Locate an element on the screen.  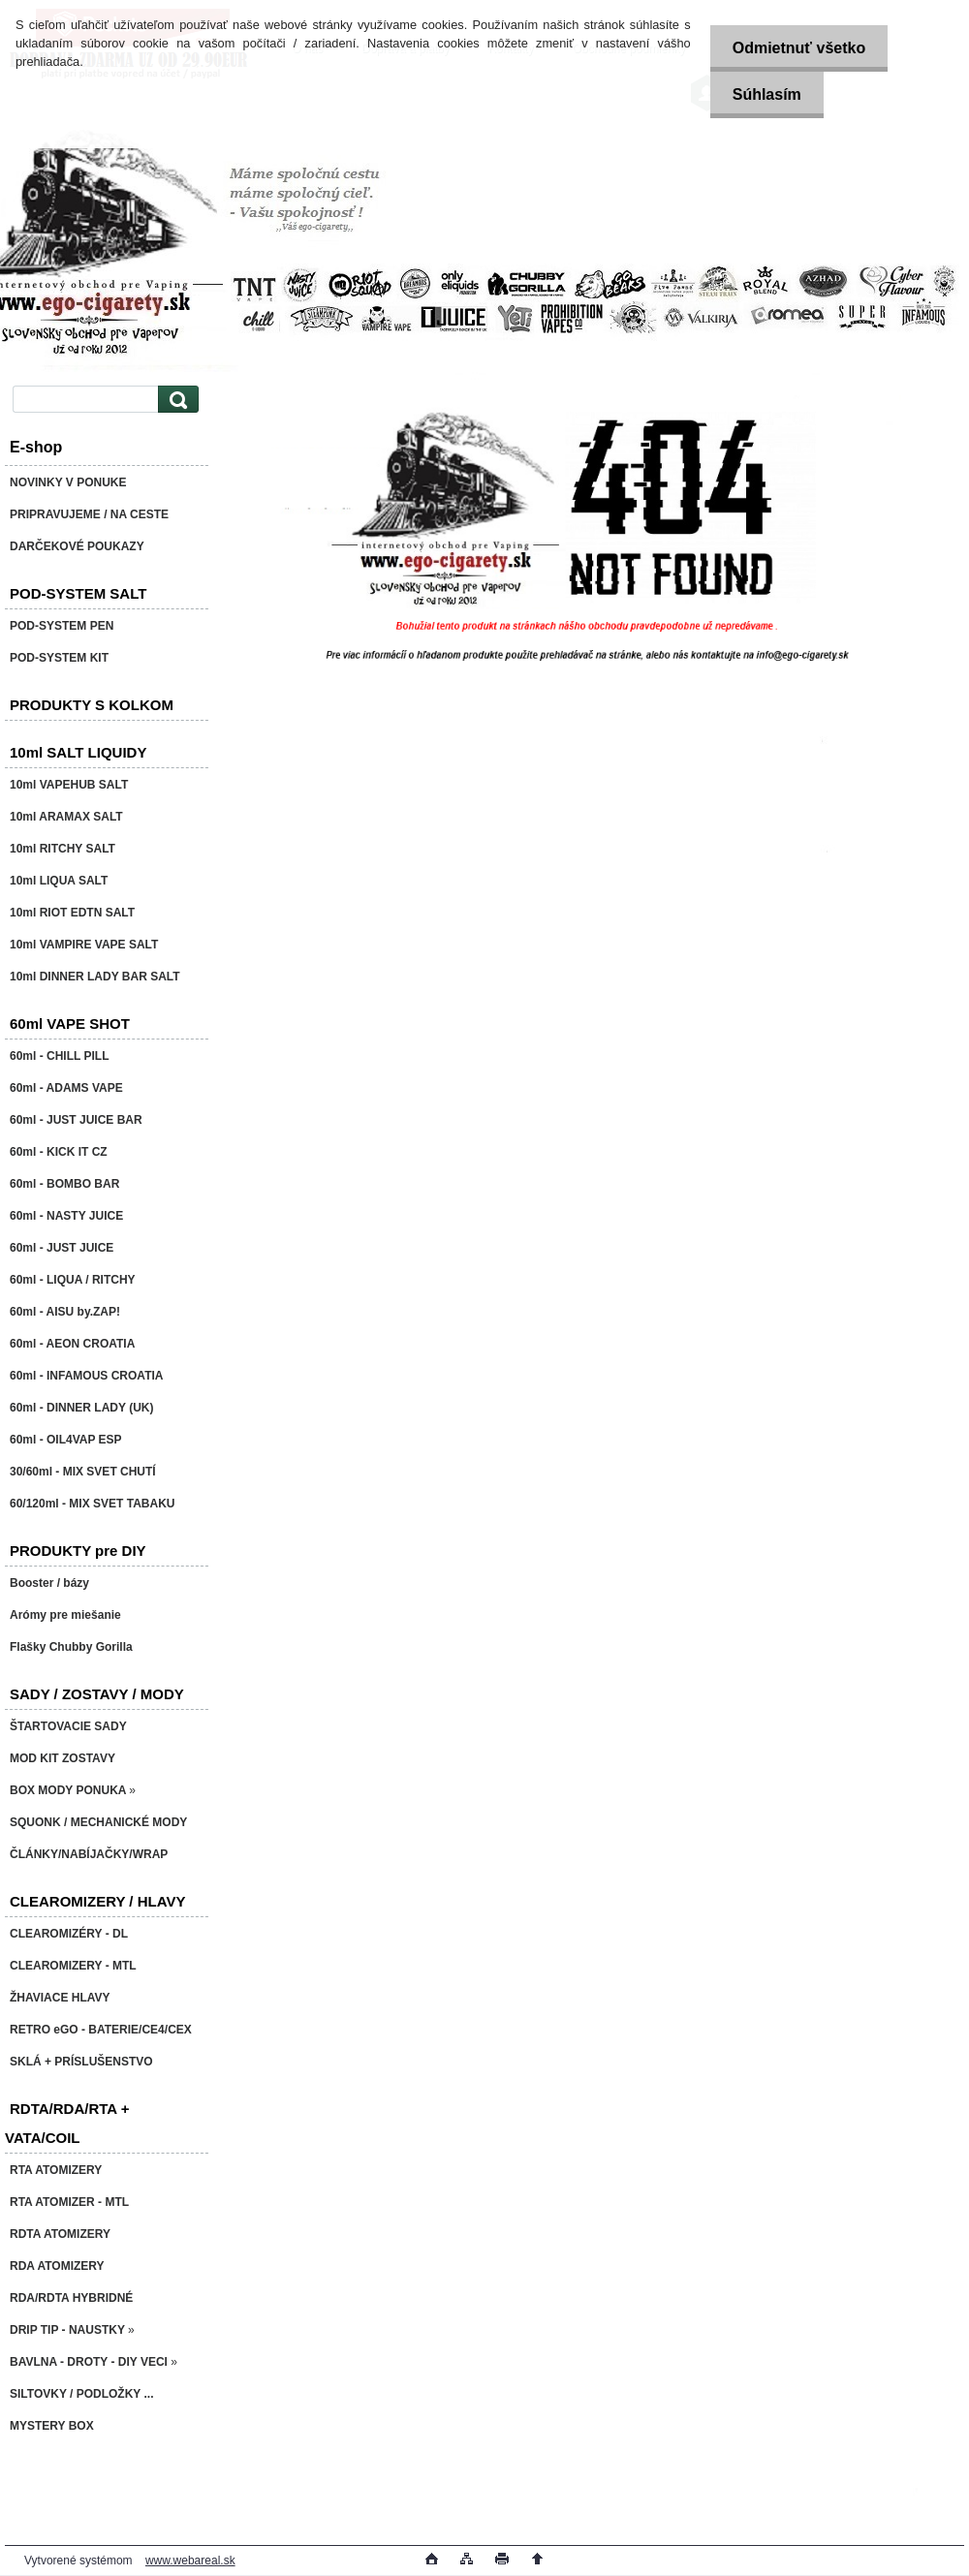
Odmietnuť všetko is located at coordinates (795, 48).